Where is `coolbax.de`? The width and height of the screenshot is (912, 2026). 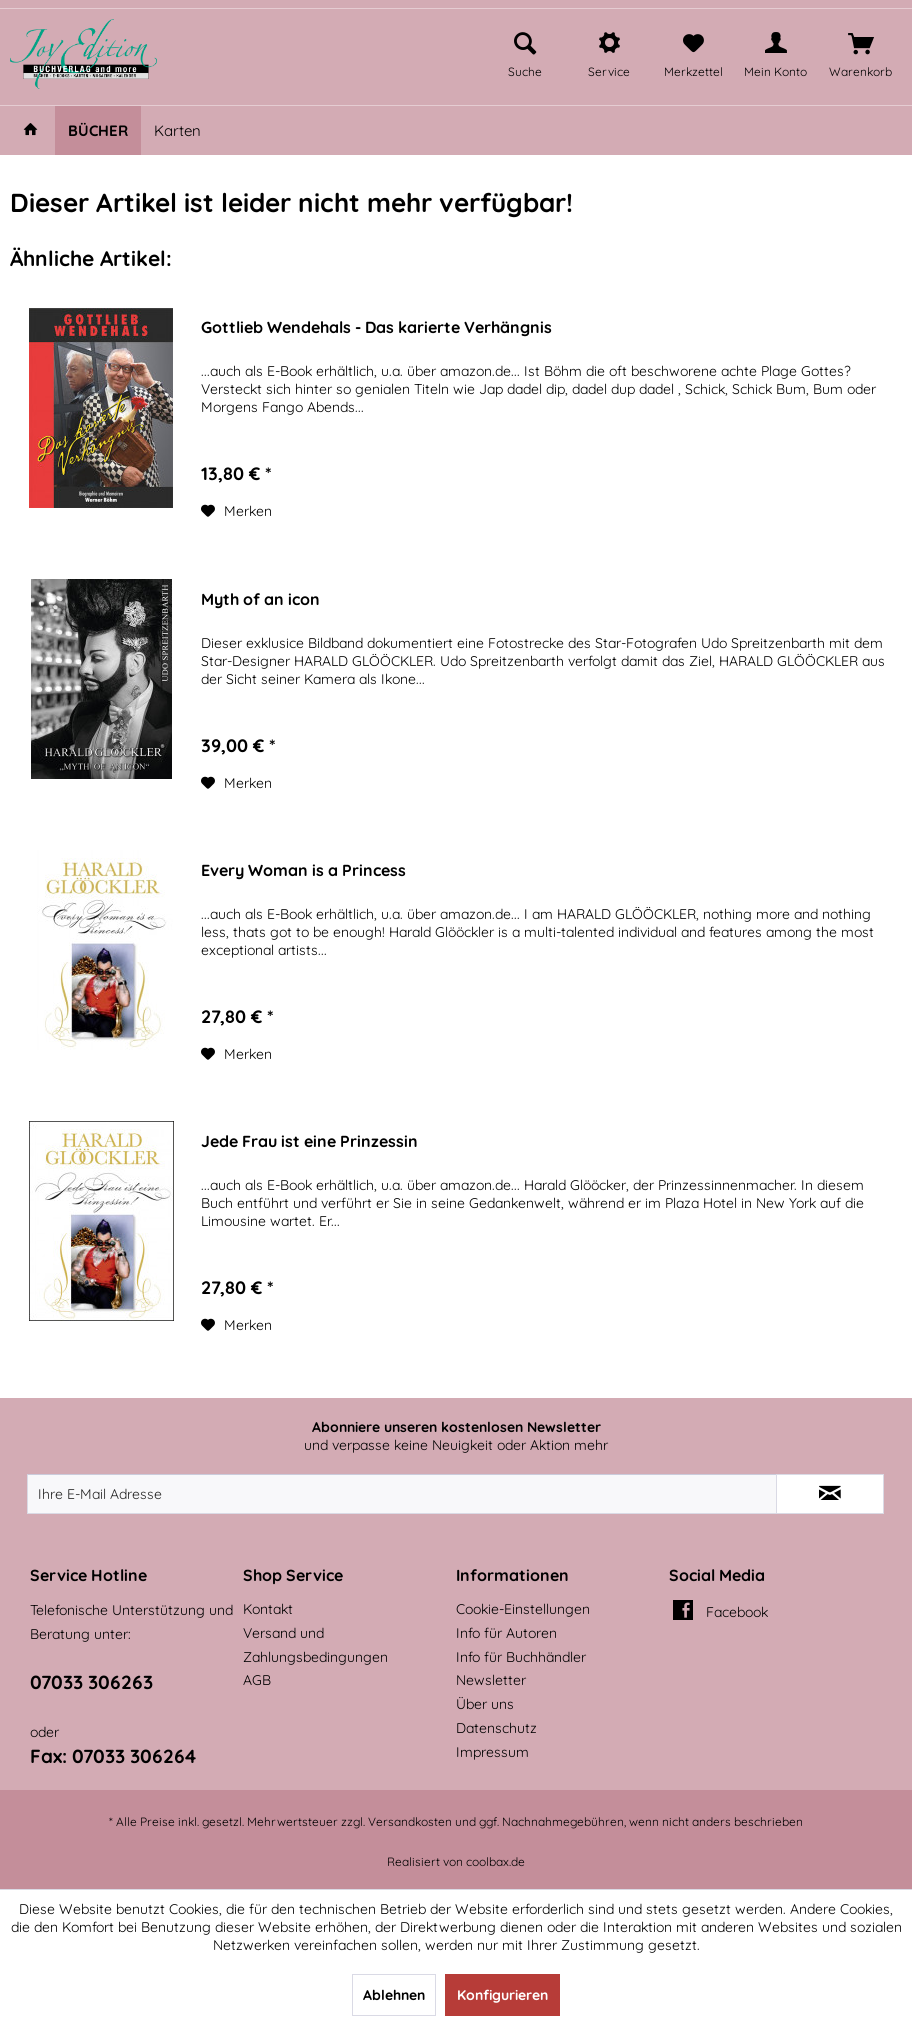
coolbax.de is located at coordinates (495, 1861).